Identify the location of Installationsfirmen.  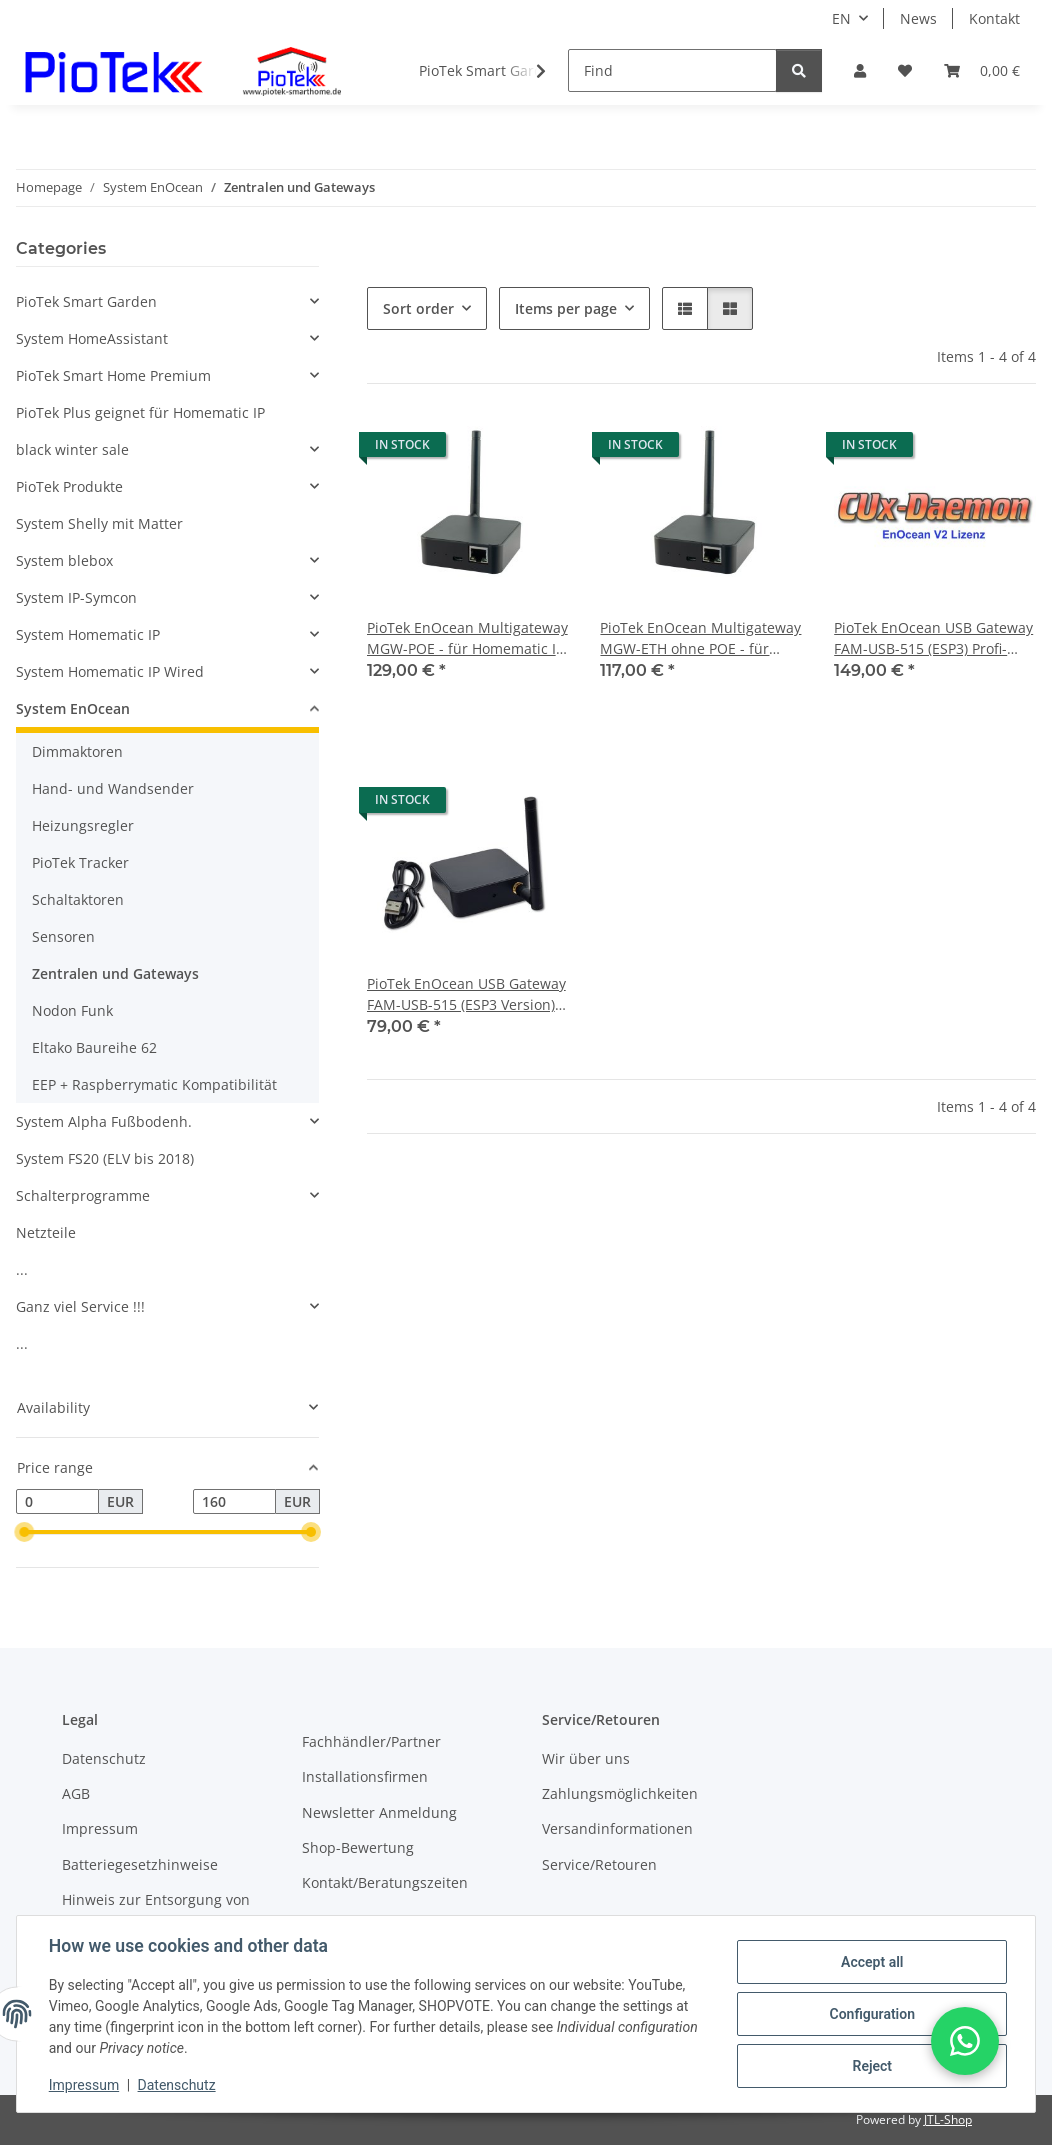
(365, 1776).